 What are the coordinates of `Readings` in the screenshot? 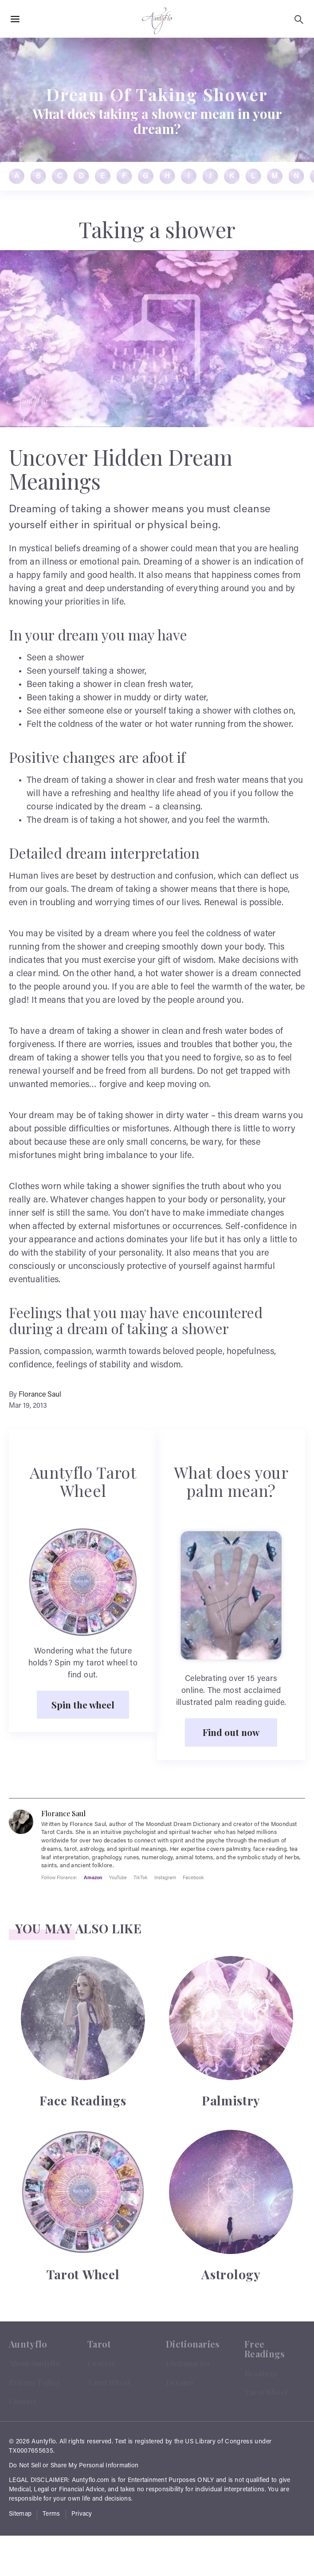 It's located at (260, 2373).